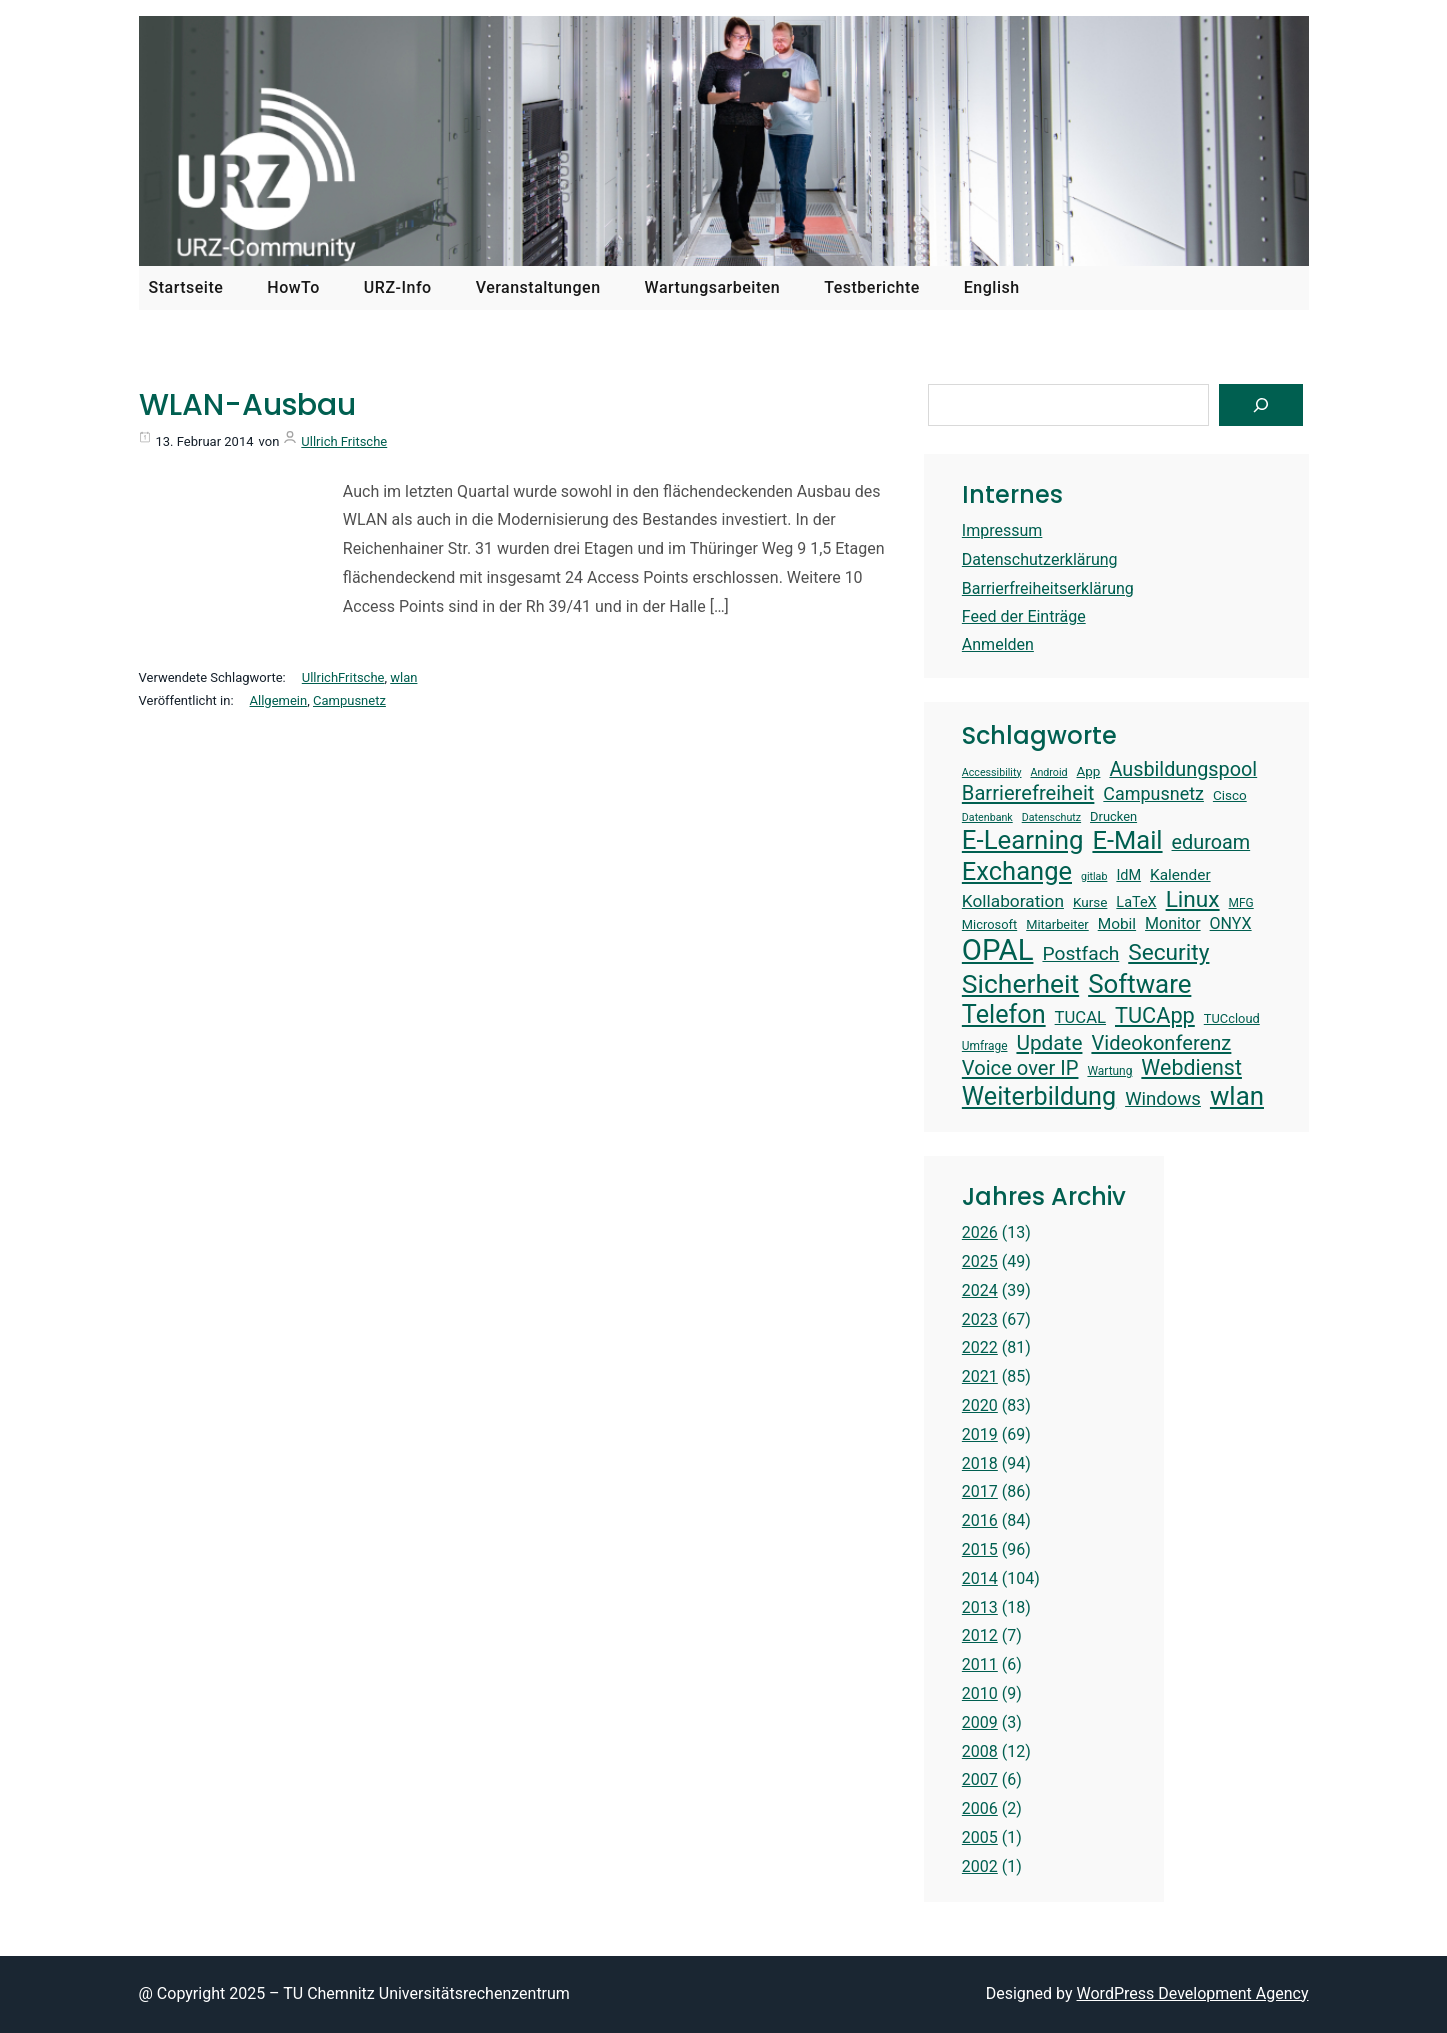 The image size is (1447, 2033). What do you see at coordinates (980, 1578) in the screenshot?
I see `2014` at bounding box center [980, 1578].